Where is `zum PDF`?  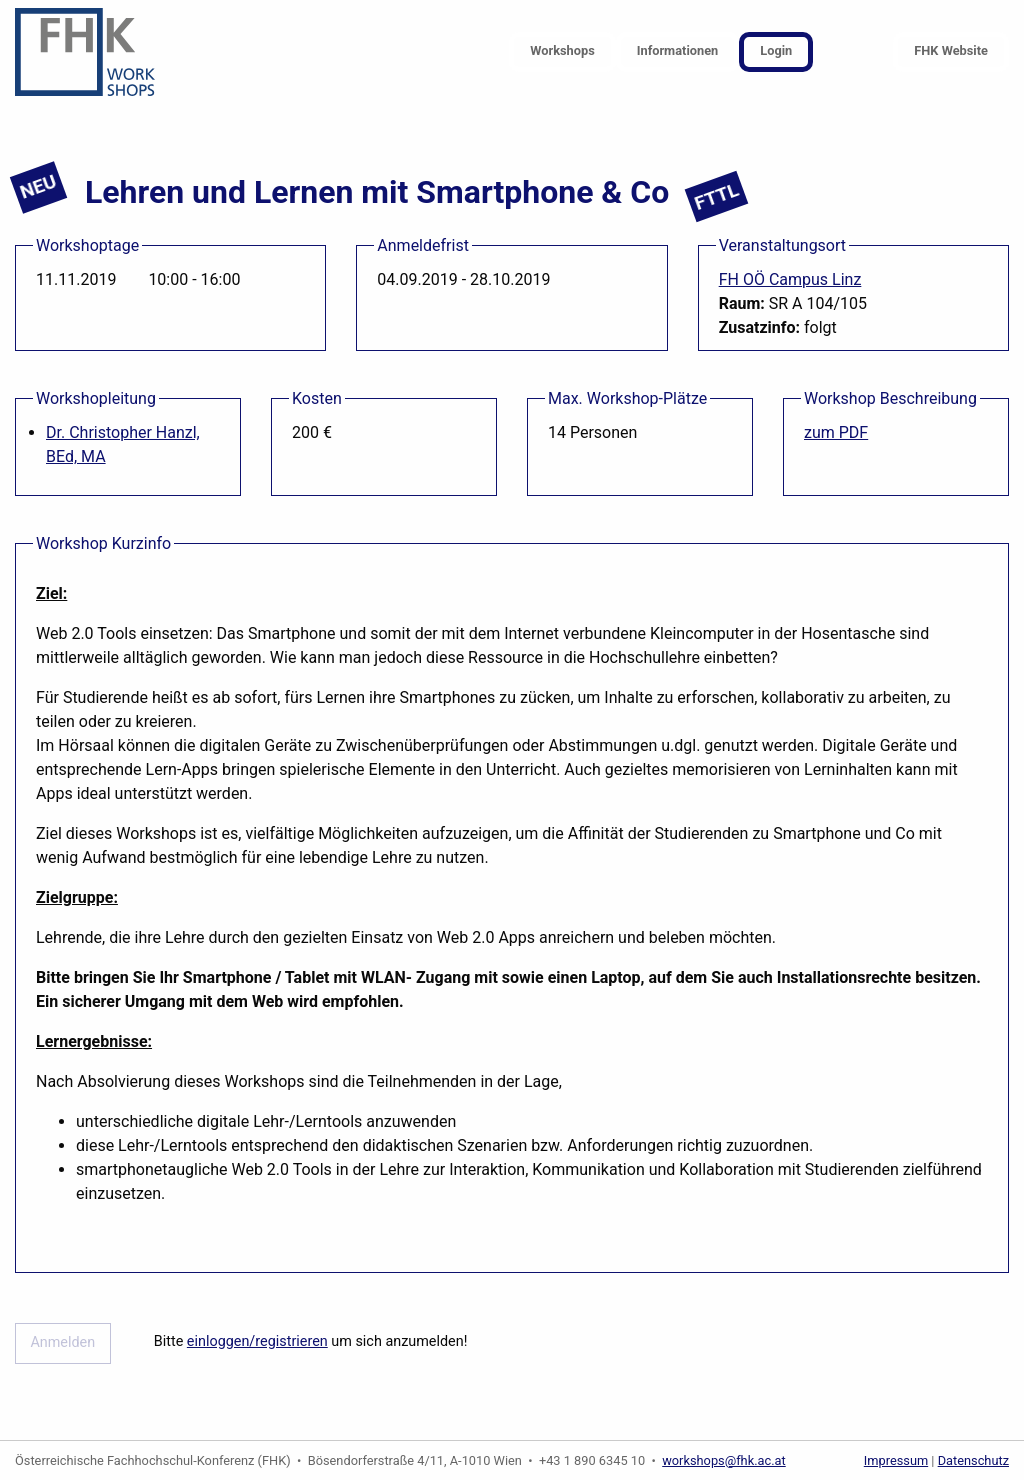
zum PDF is located at coordinates (836, 432).